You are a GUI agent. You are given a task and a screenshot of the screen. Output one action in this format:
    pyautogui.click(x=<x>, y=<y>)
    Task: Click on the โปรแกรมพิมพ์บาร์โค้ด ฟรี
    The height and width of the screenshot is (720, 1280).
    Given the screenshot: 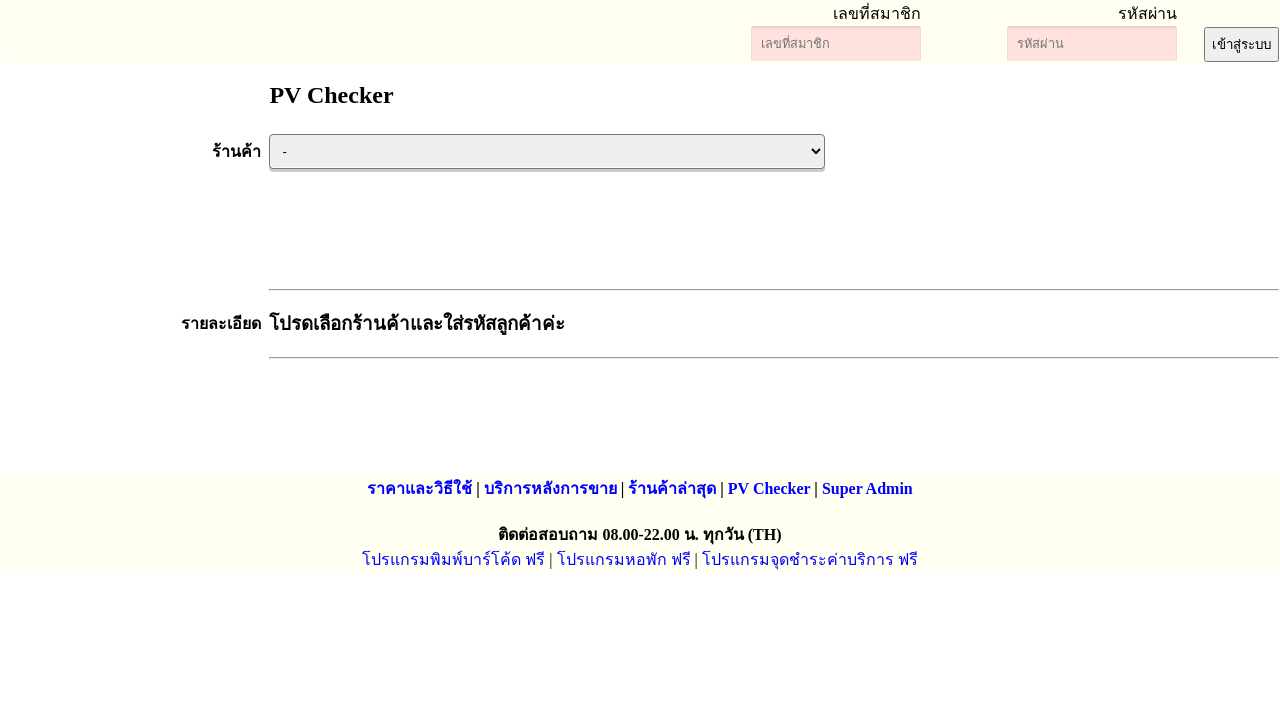 What is the action you would take?
    pyautogui.click(x=453, y=559)
    